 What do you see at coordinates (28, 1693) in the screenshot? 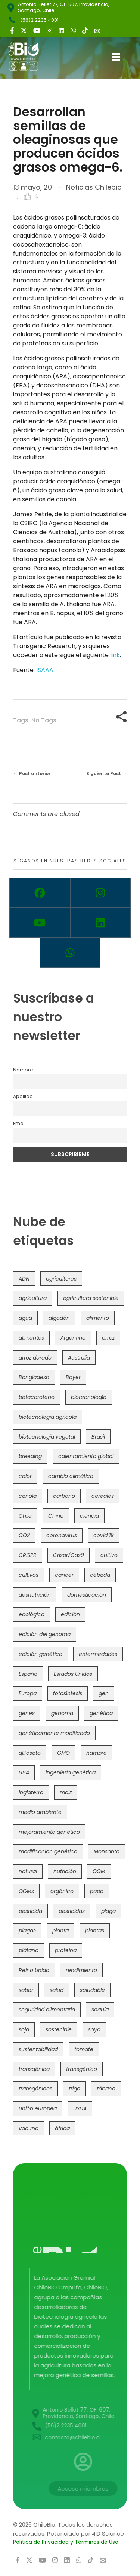
I see `Europa [Europa (144 elementos)]` at bounding box center [28, 1693].